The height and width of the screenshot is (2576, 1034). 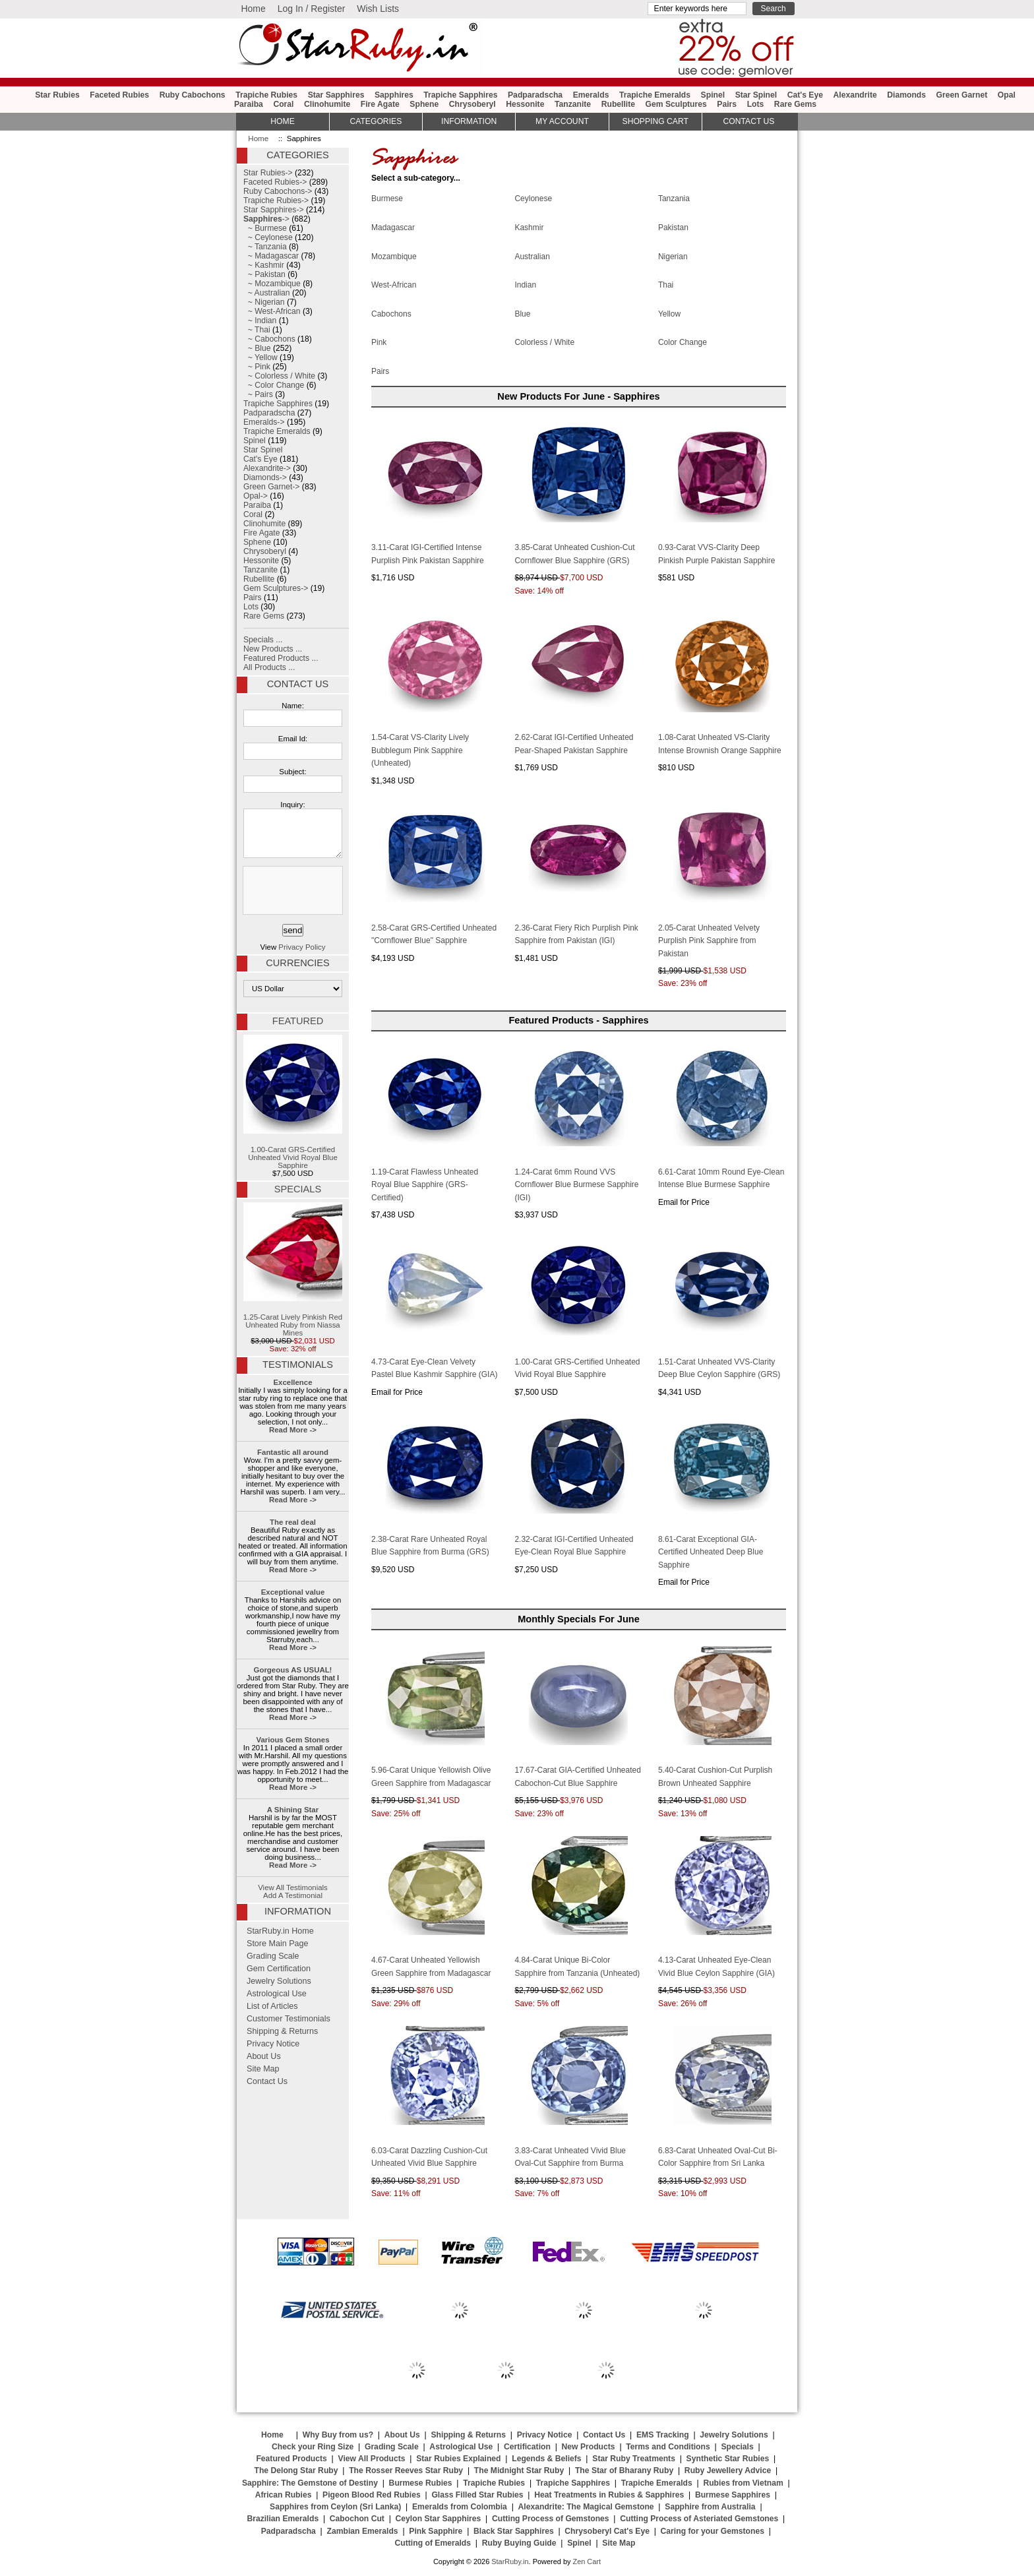 I want to click on Add A Testimonial, so click(x=292, y=1895).